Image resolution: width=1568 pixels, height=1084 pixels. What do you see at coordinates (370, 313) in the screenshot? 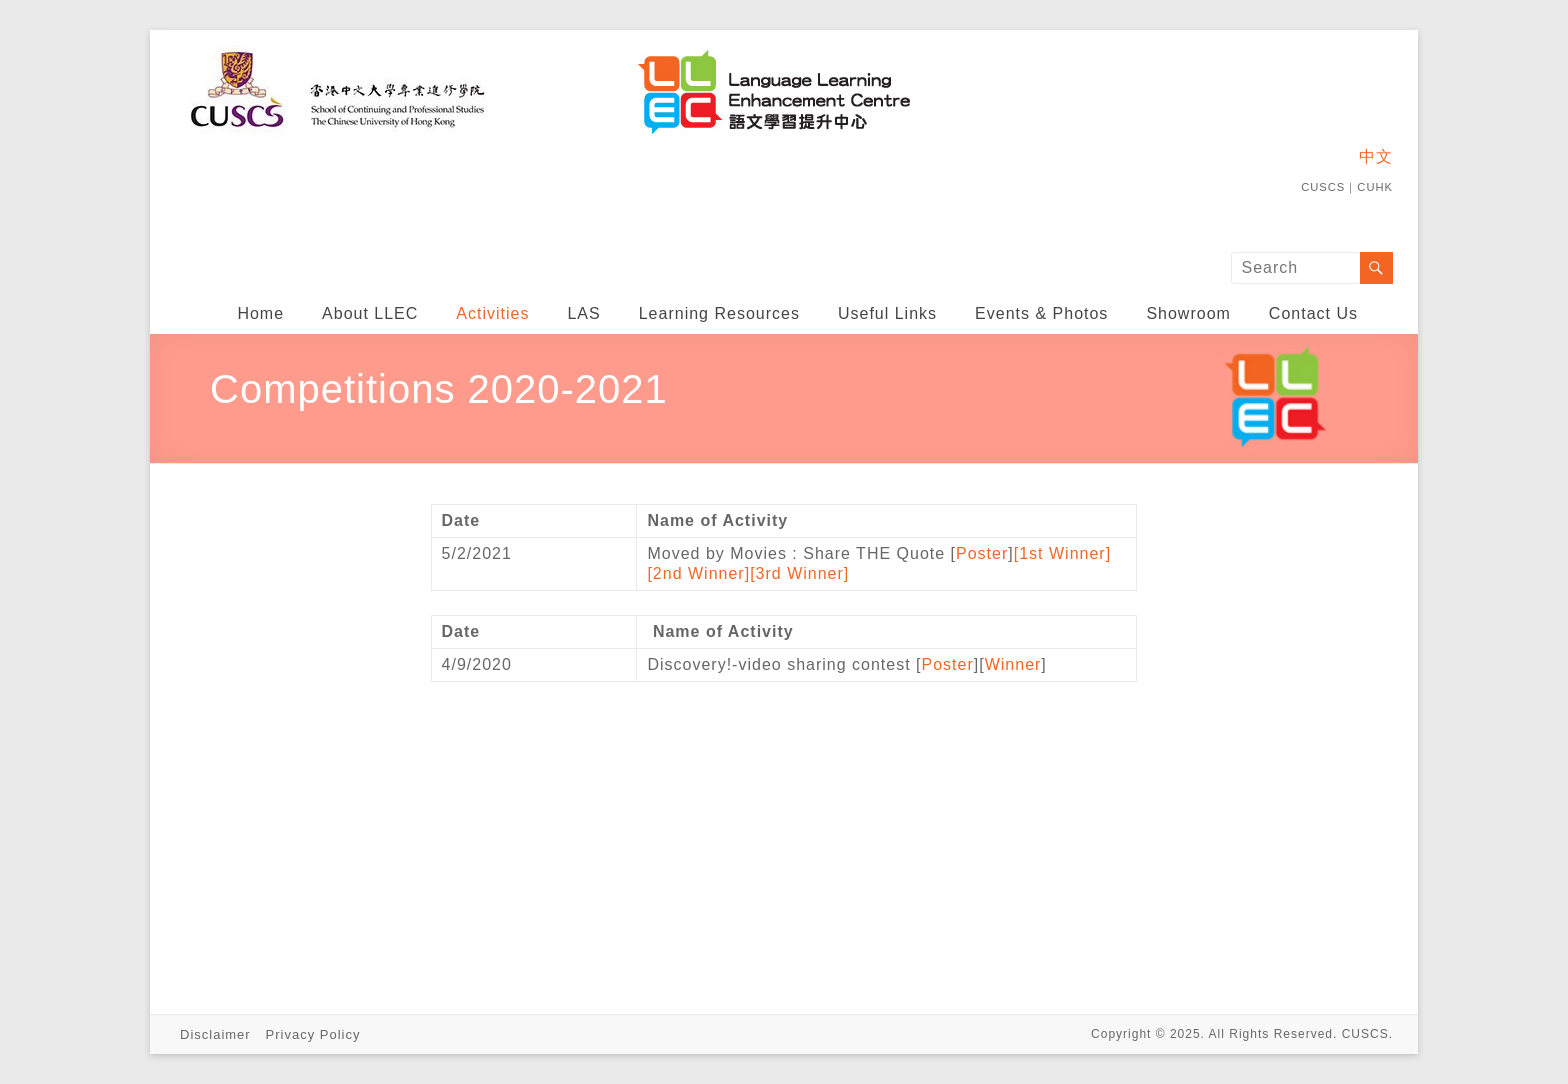
I see `About LLEC` at bounding box center [370, 313].